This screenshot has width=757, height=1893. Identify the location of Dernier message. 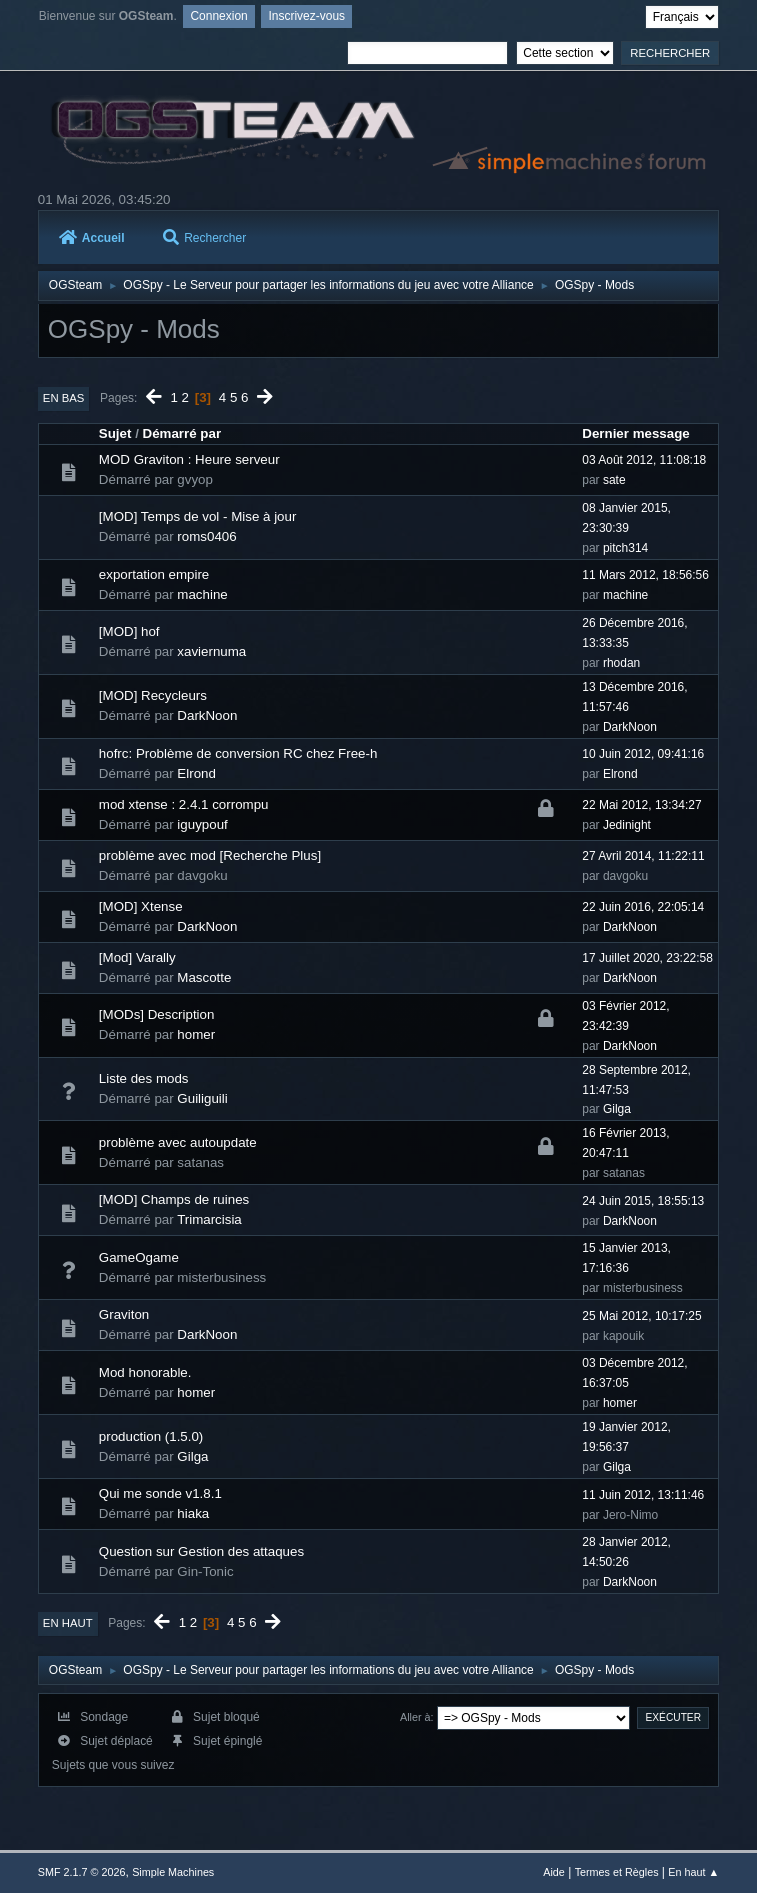
(635, 433).